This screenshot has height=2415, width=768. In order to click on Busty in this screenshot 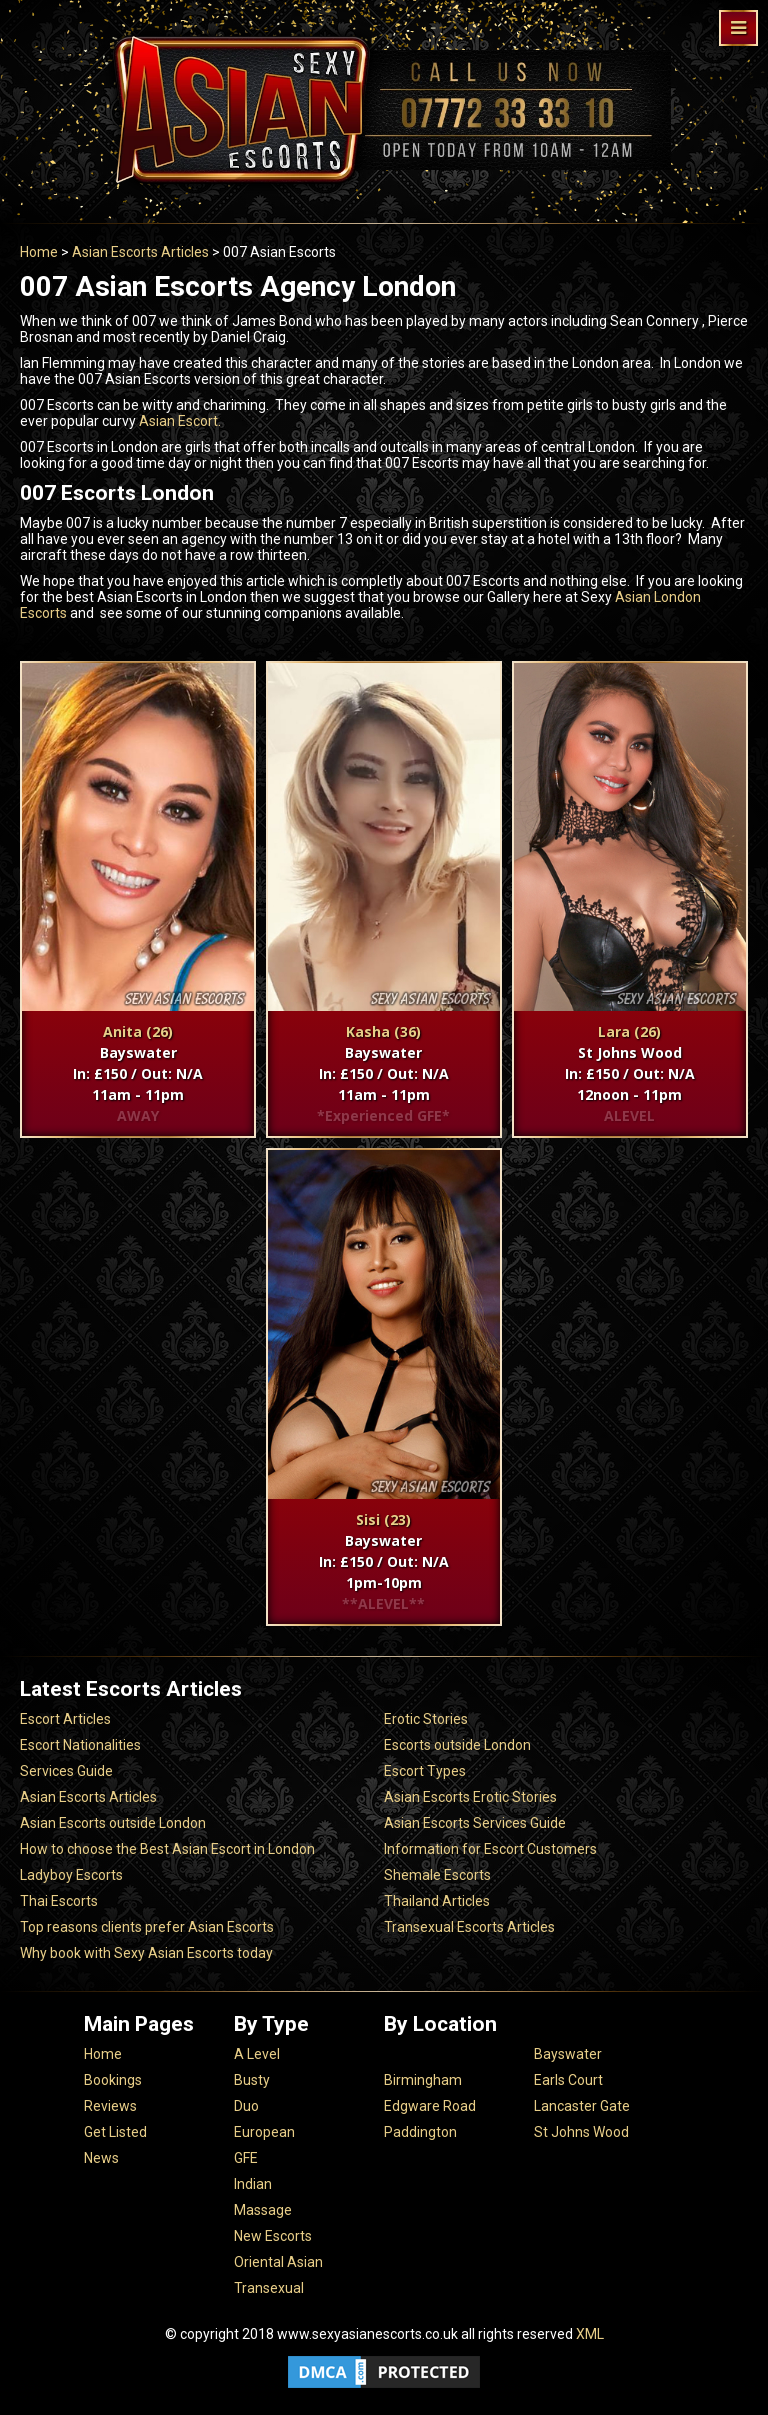, I will do `click(252, 2080)`.